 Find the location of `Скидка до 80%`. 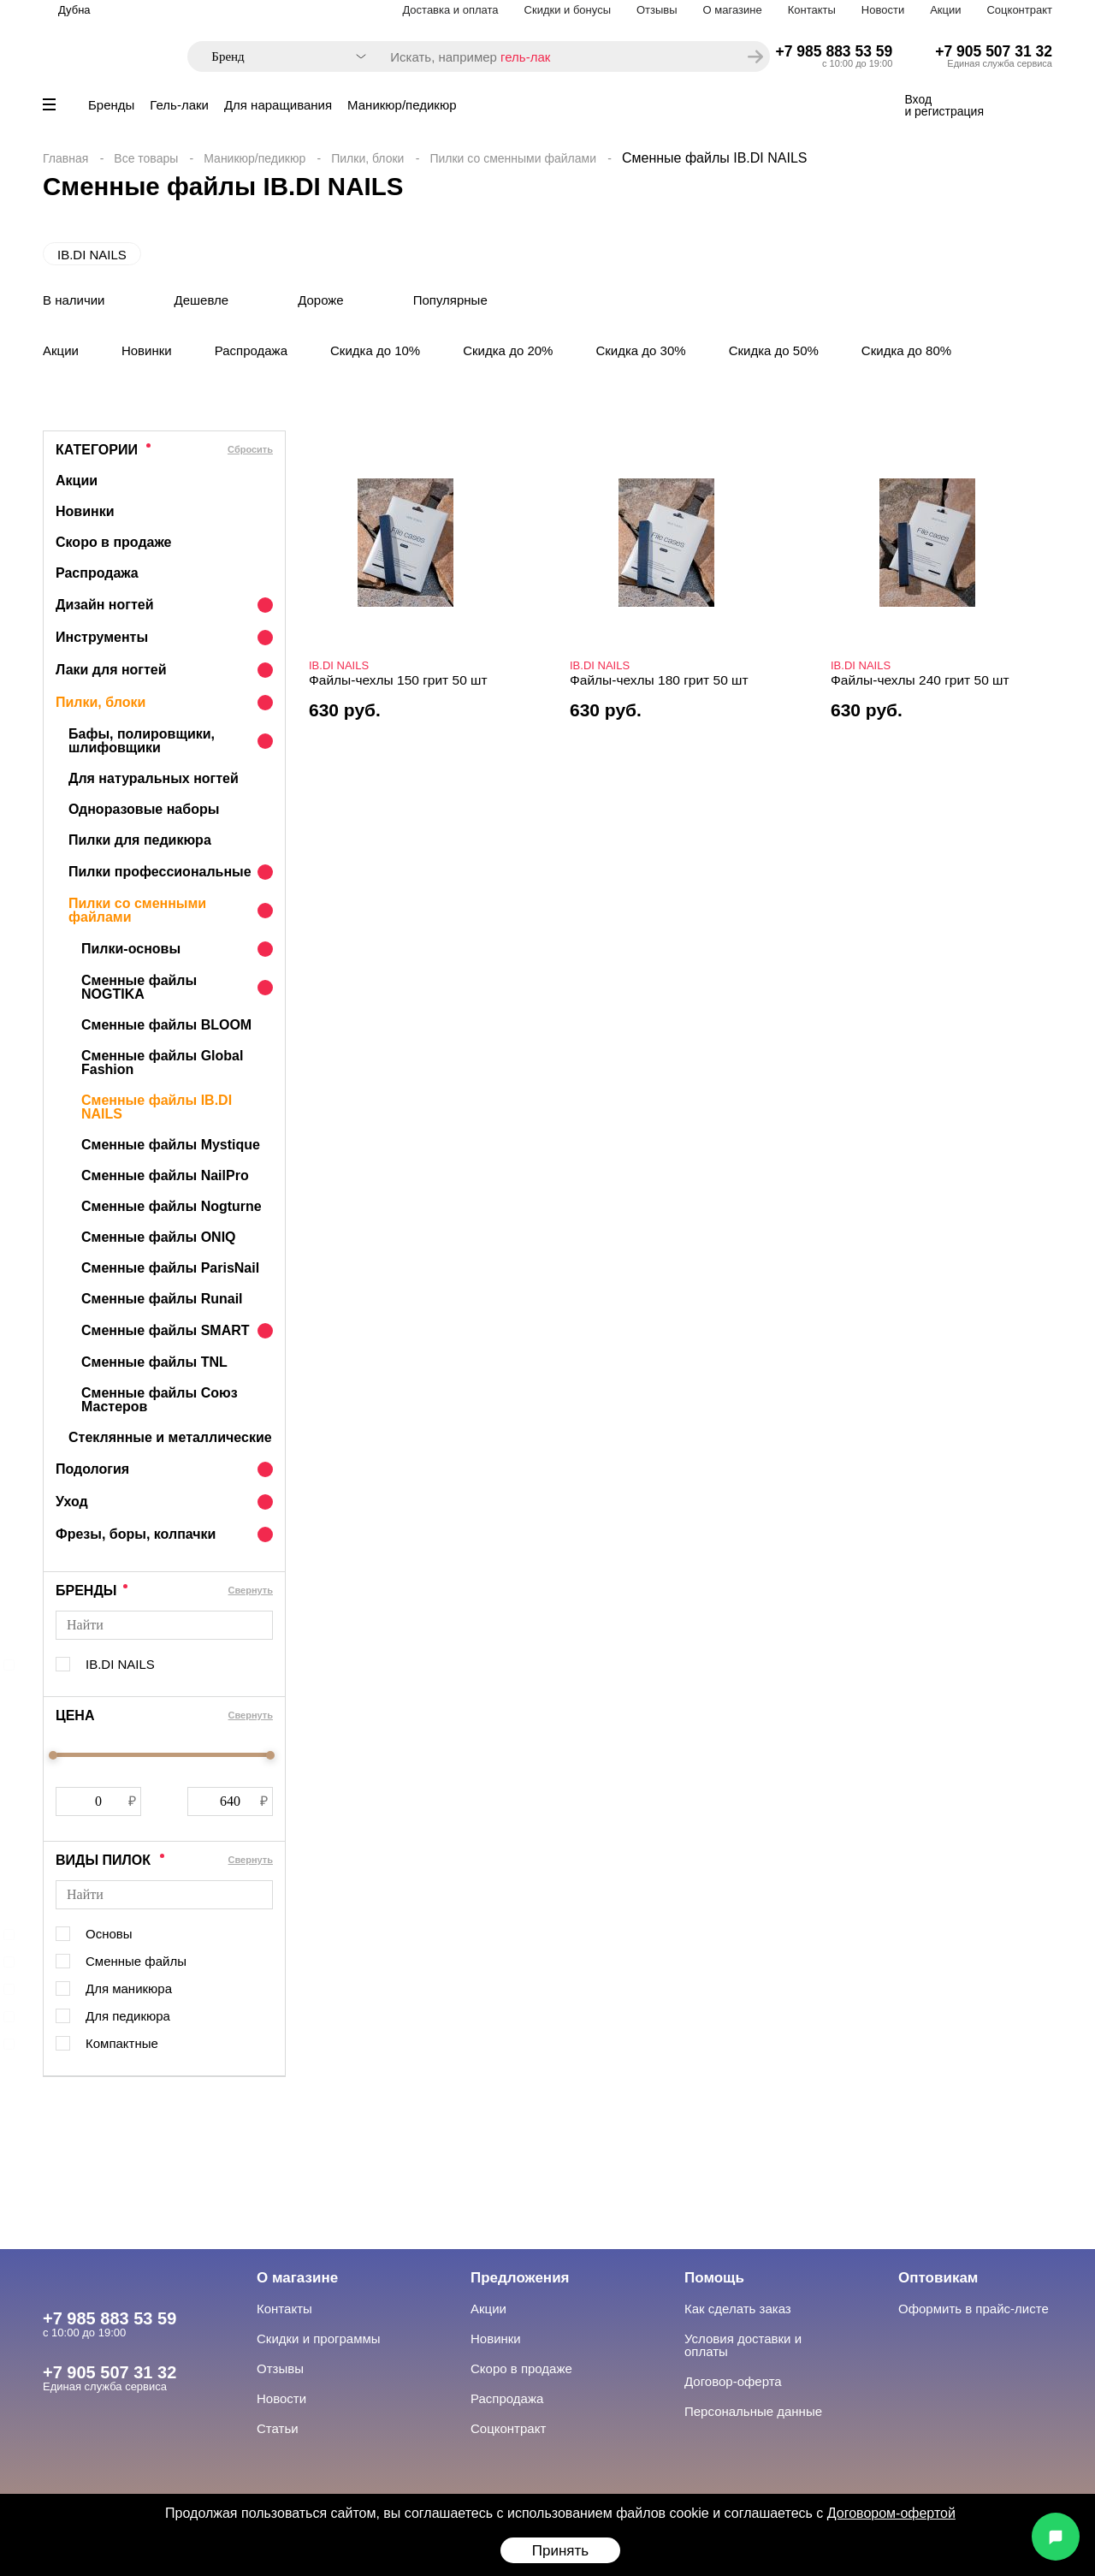

Скидка до 80% is located at coordinates (906, 350).